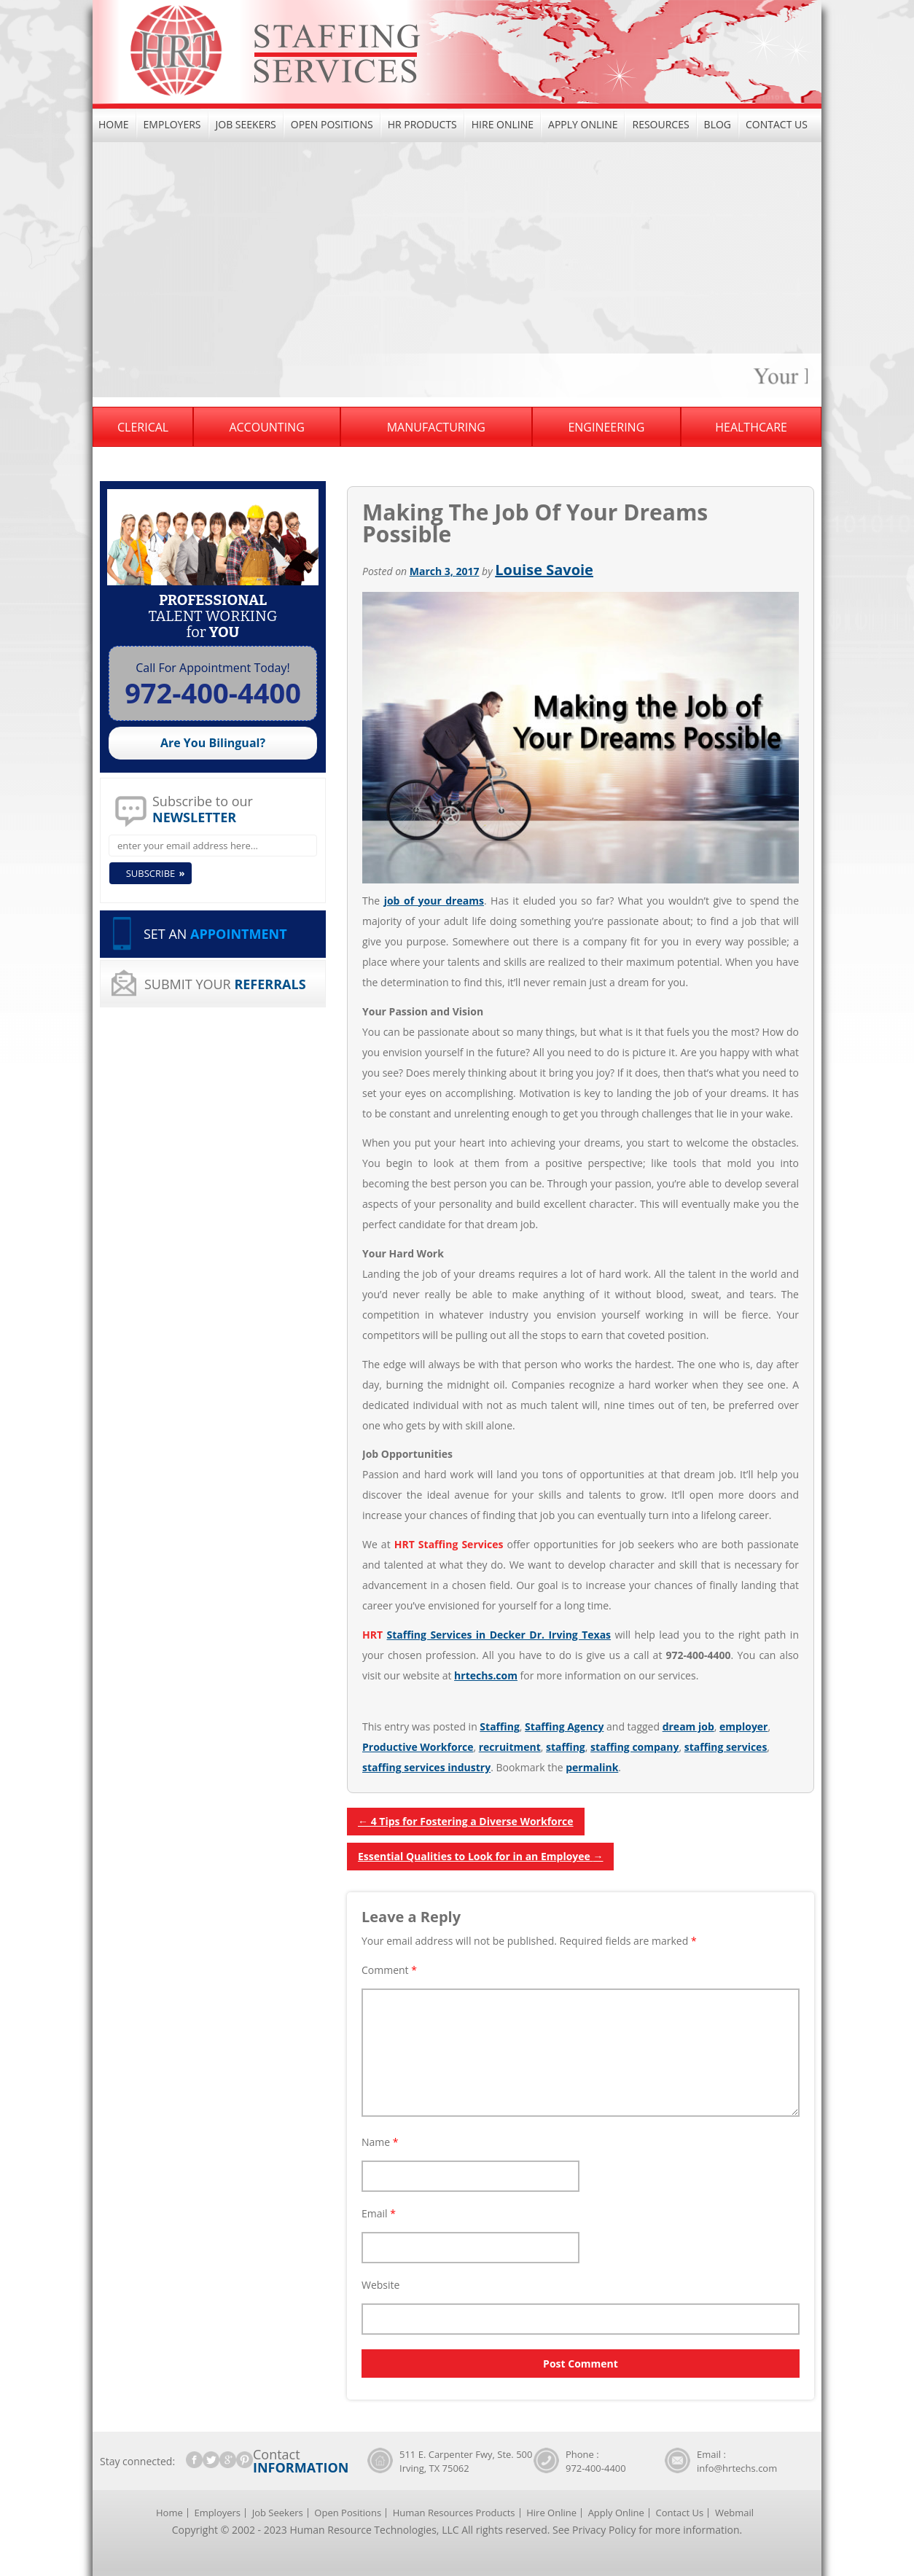 This screenshot has width=914, height=2576. What do you see at coordinates (737, 2468) in the screenshot?
I see `info@hrtechs.com` at bounding box center [737, 2468].